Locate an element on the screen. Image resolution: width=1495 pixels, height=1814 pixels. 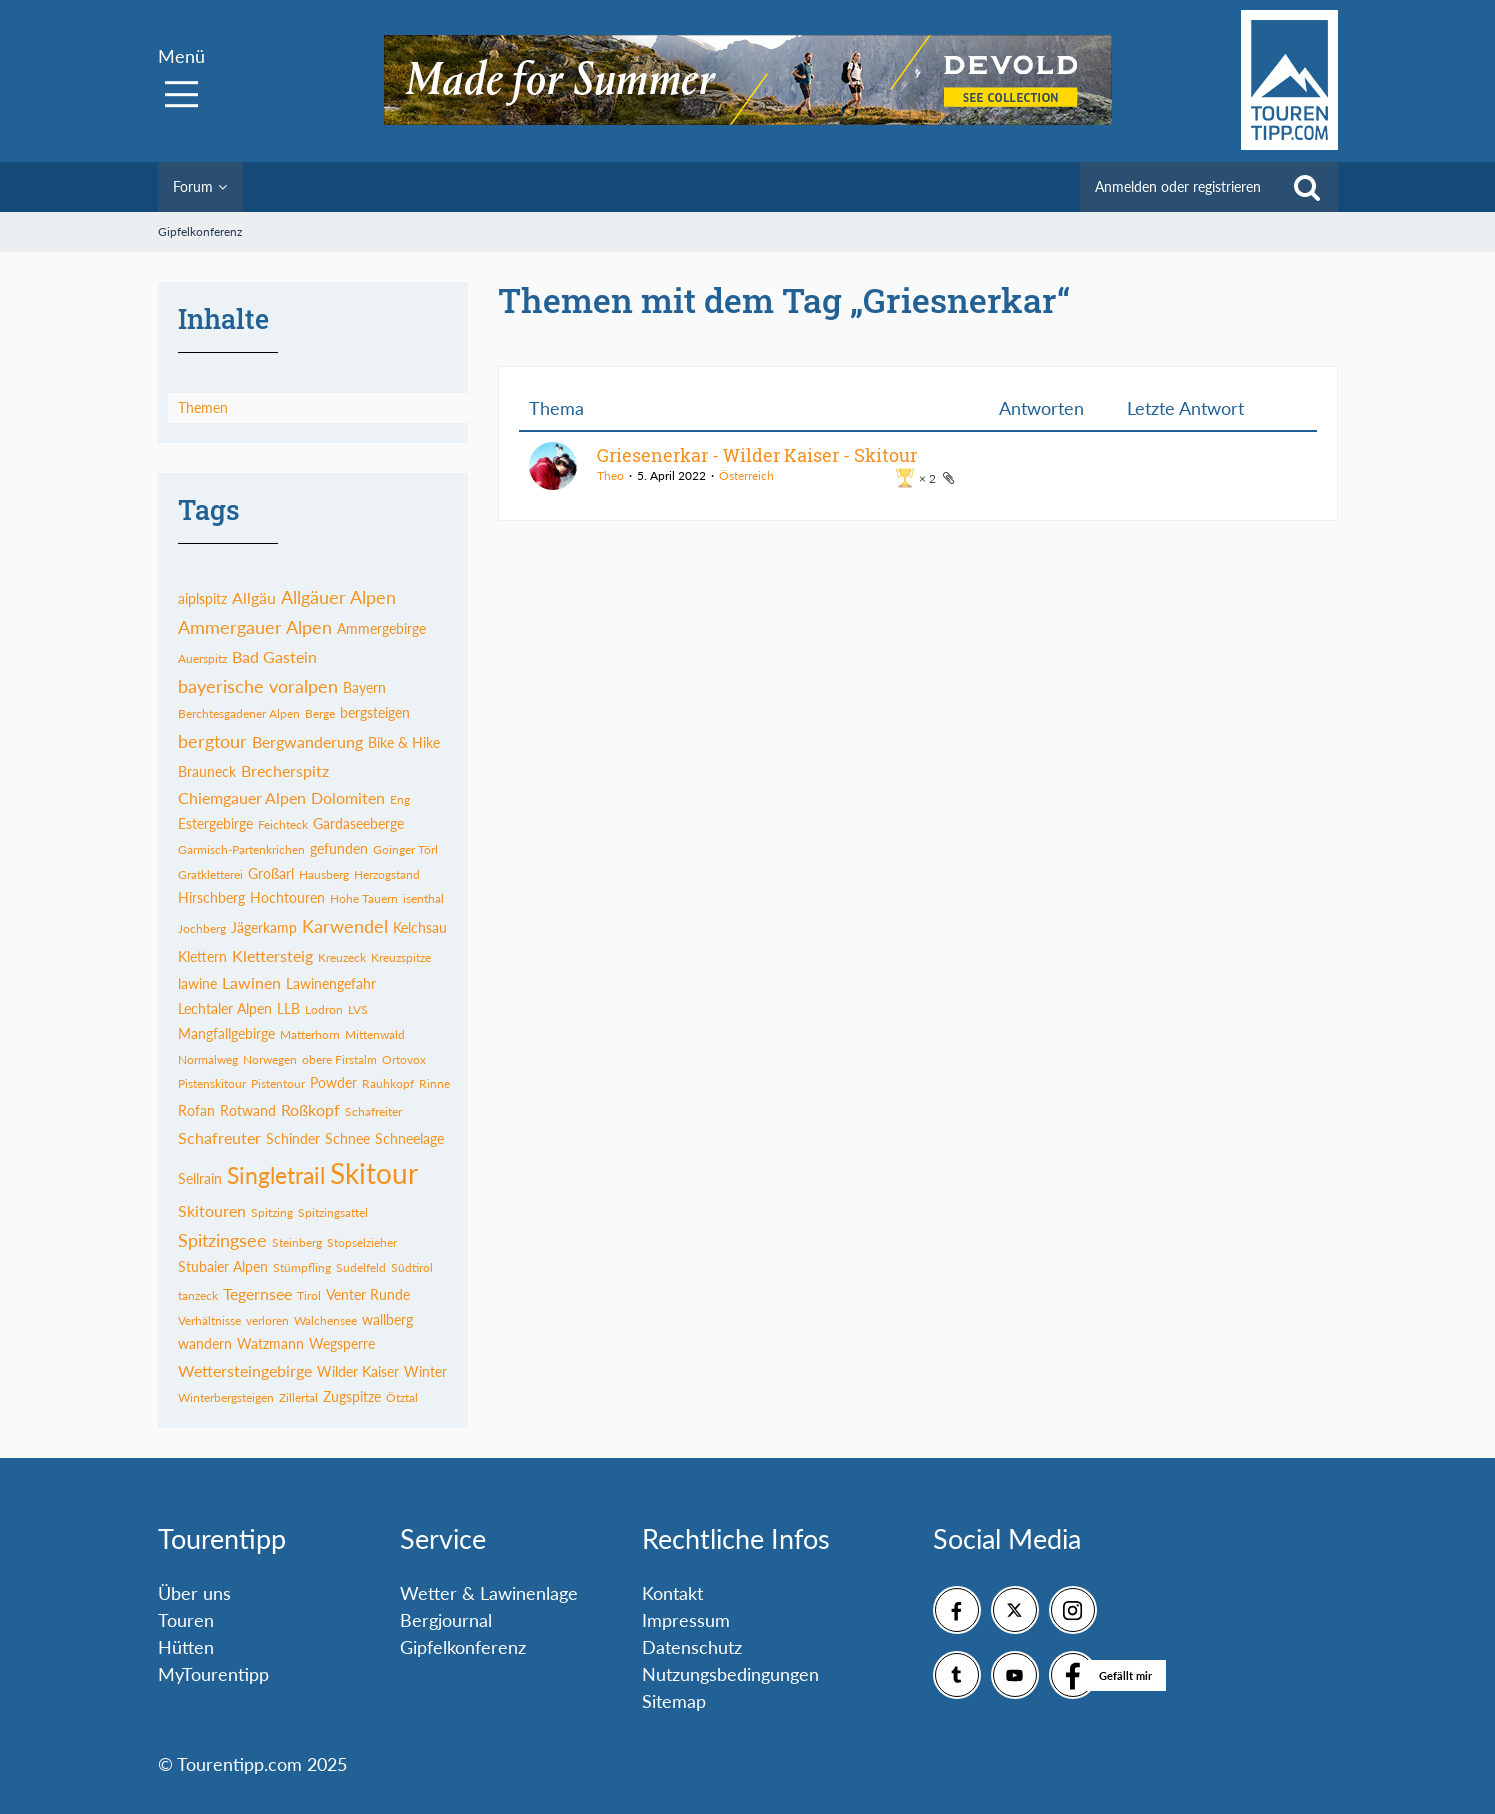
Pistenskitour is located at coordinates (212, 1083).